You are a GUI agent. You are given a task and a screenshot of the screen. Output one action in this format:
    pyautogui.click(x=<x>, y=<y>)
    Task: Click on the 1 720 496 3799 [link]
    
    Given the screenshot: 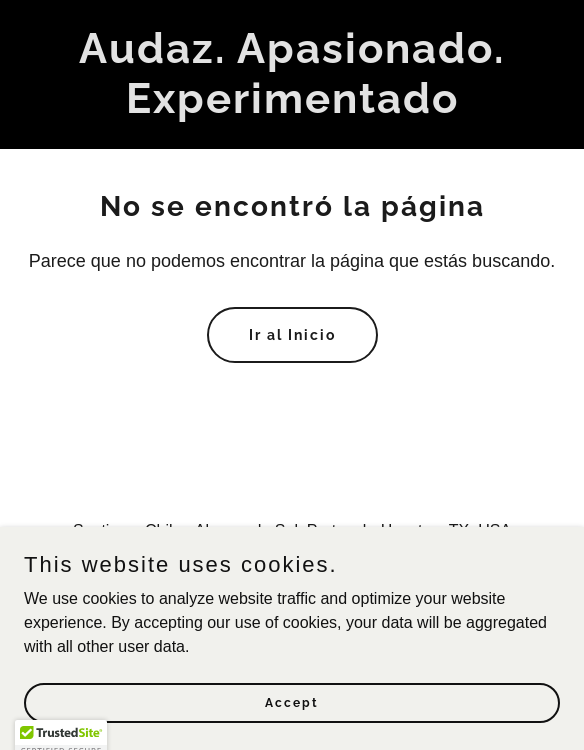 What is the action you would take?
    pyautogui.click(x=296, y=570)
    